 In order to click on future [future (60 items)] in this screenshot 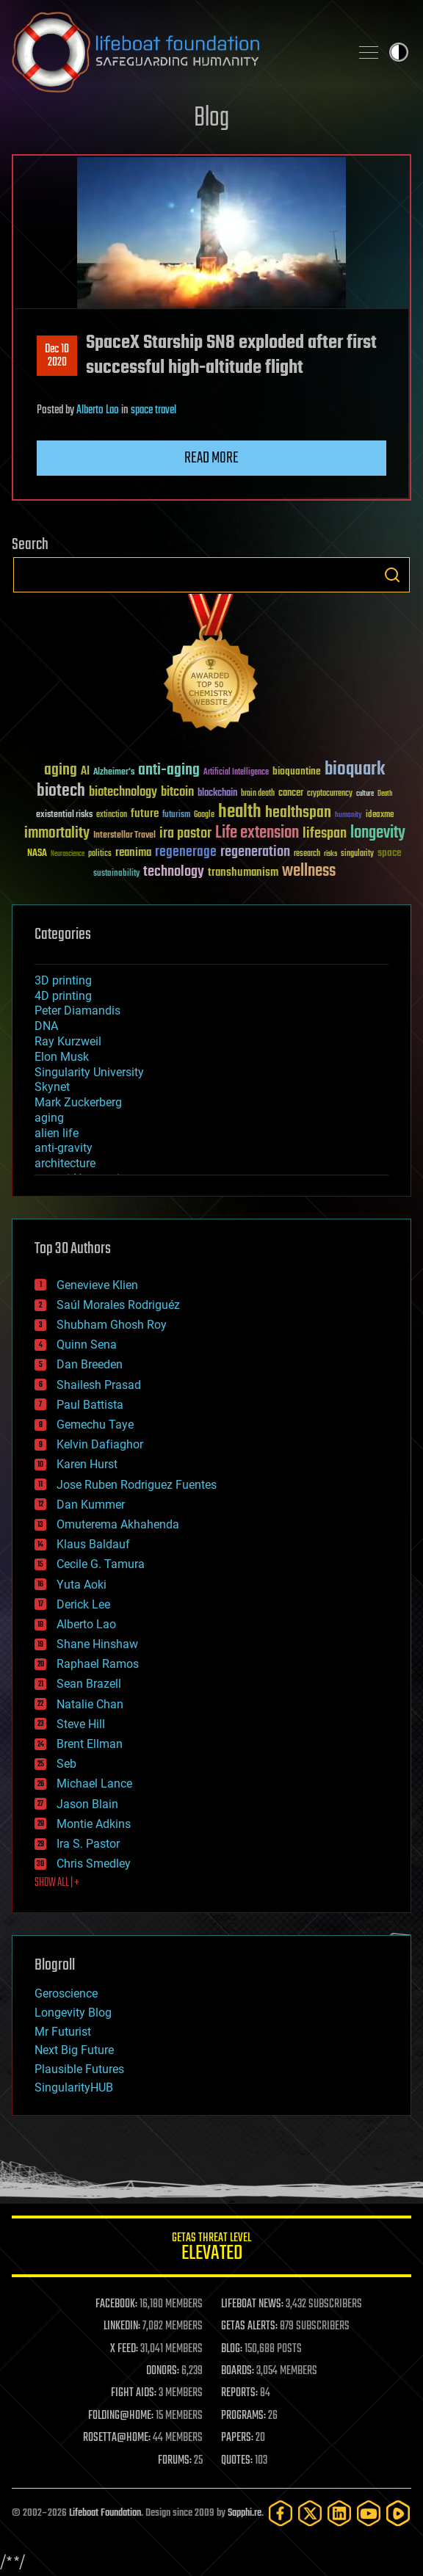, I will do `click(145, 814)`.